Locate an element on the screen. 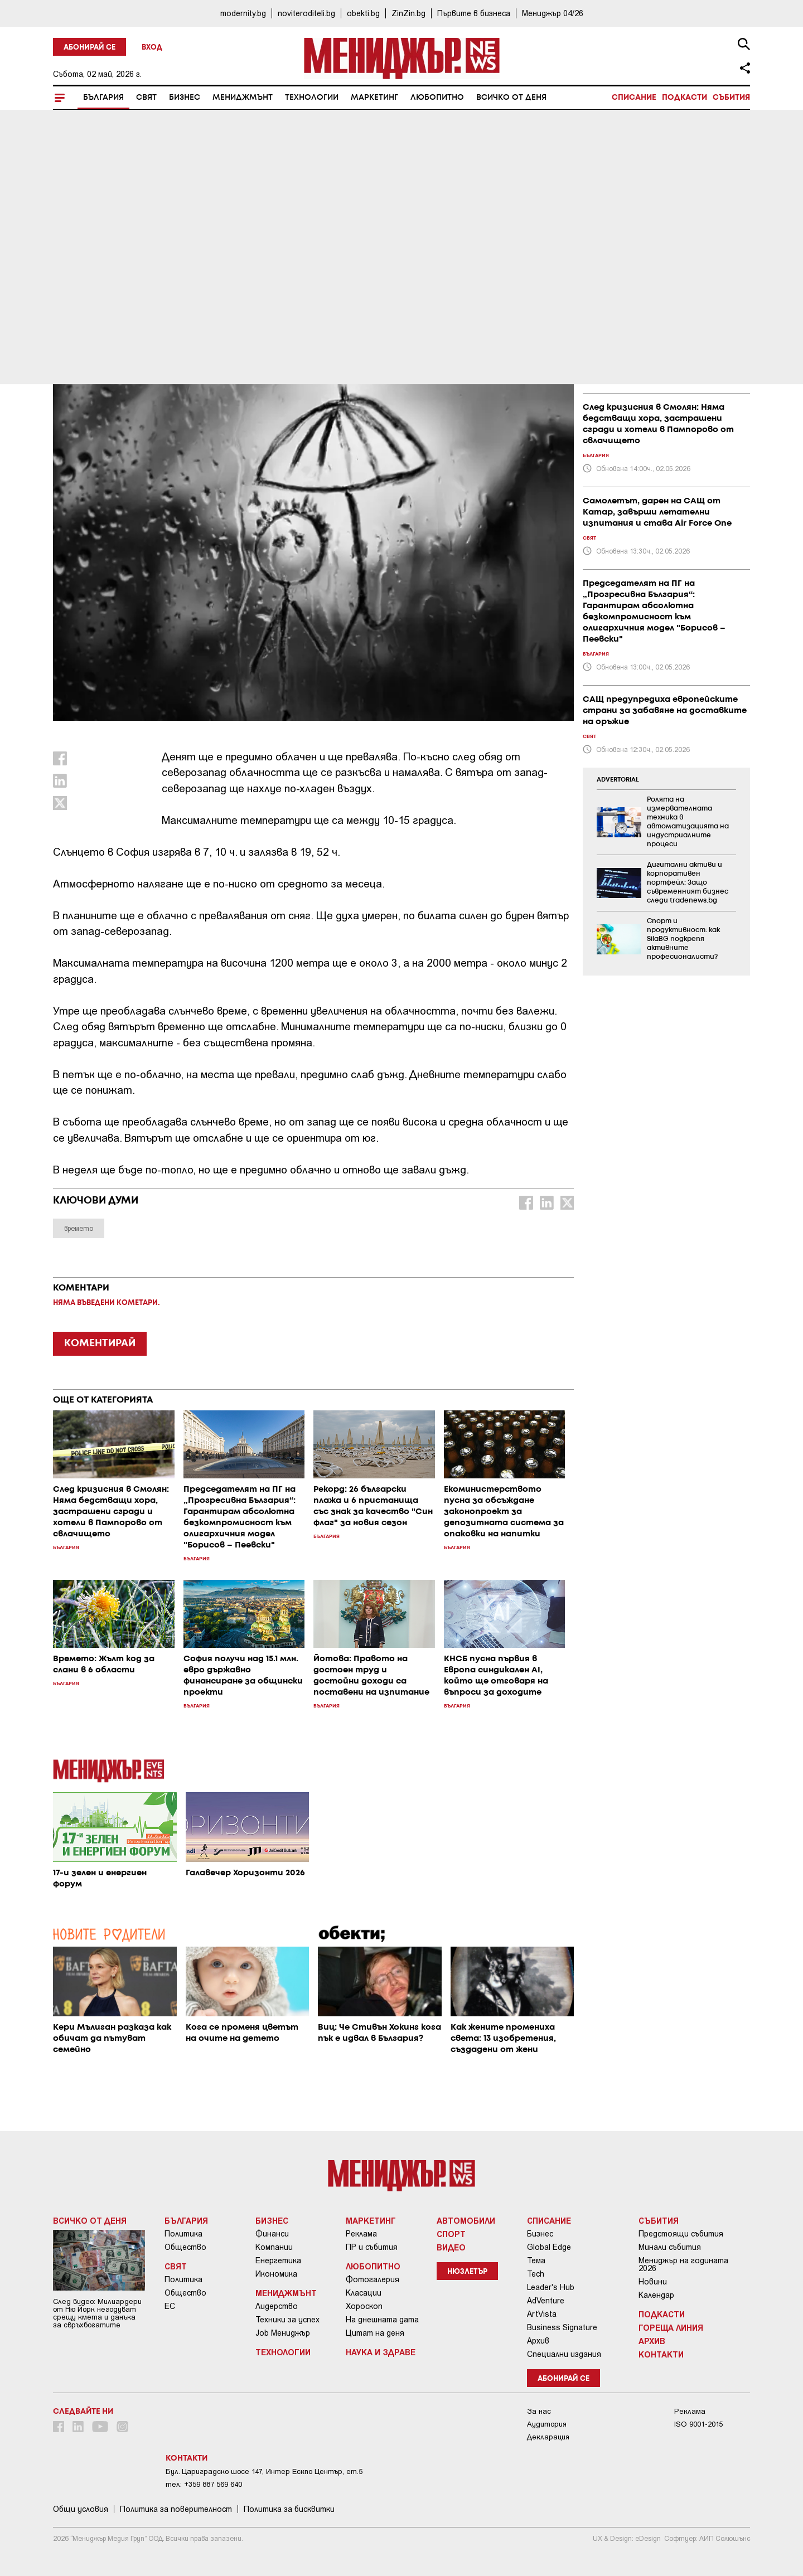  Декларация is located at coordinates (548, 2437).